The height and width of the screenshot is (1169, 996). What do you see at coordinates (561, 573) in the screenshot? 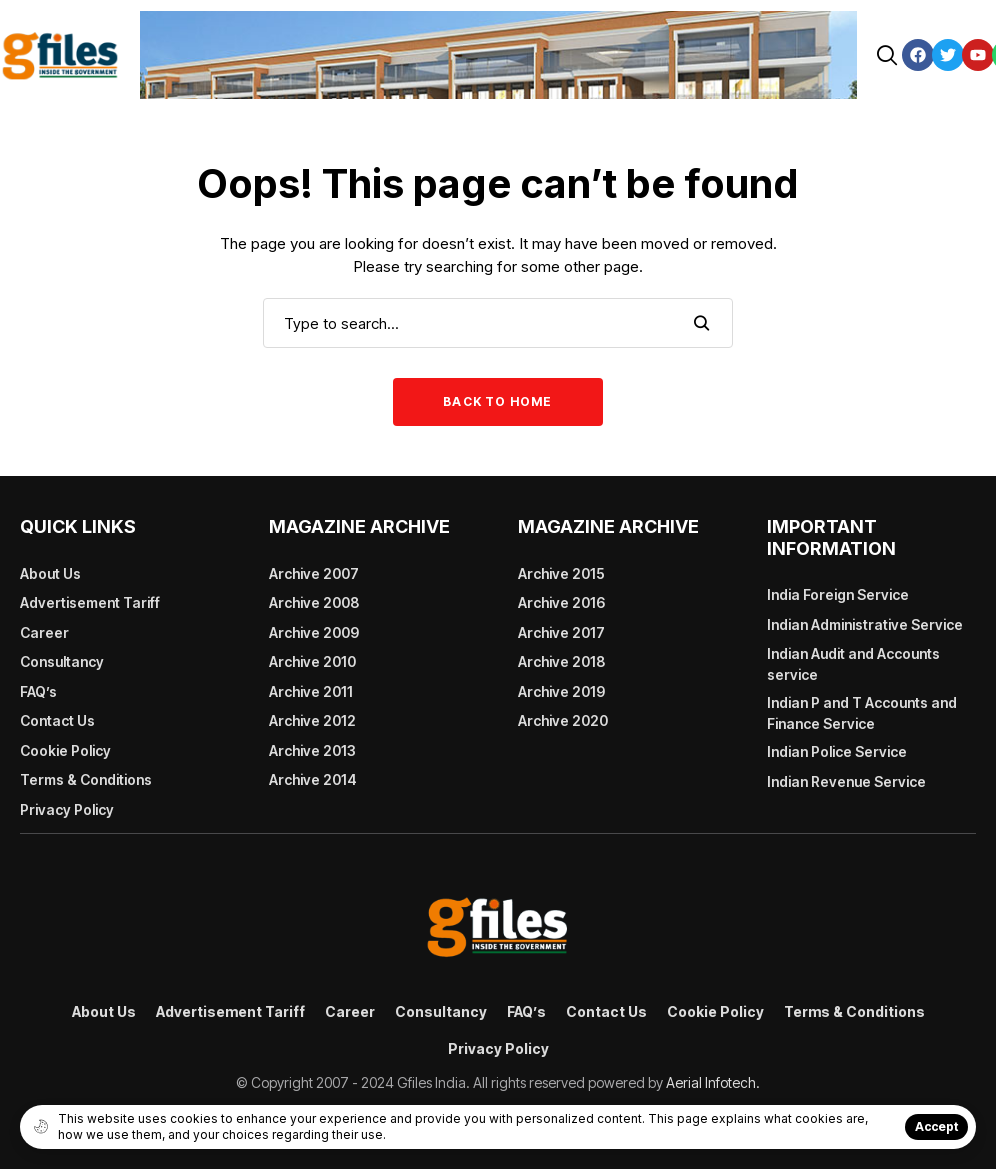
I see `Archive 2015` at bounding box center [561, 573].